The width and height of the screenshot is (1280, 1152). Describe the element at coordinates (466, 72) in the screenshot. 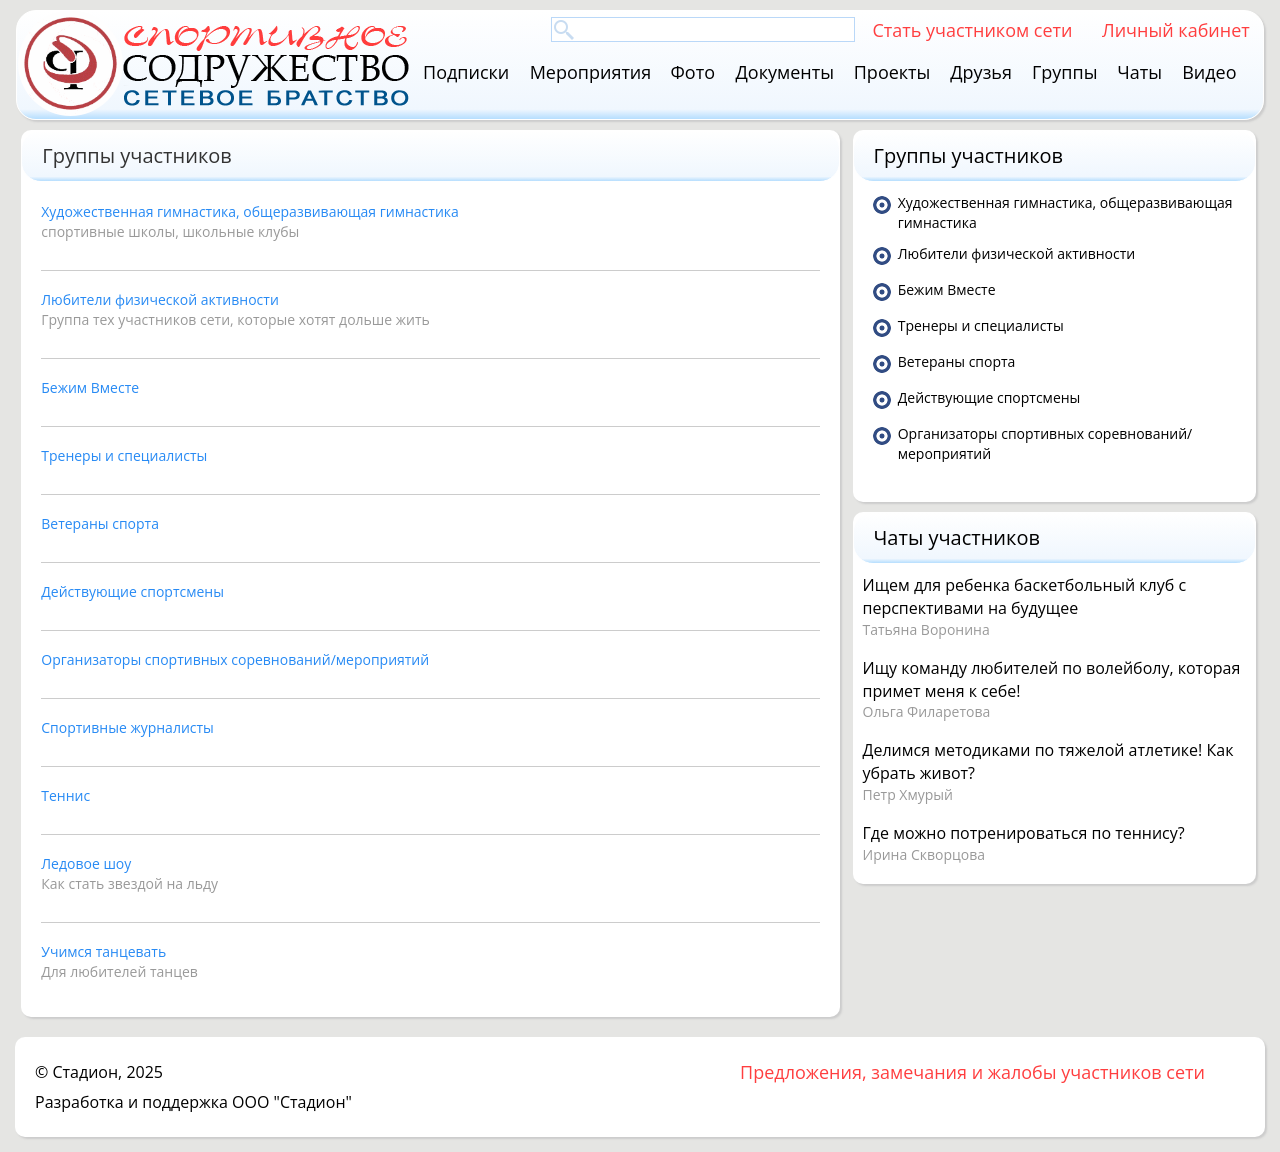

I see `Подписки` at that location.